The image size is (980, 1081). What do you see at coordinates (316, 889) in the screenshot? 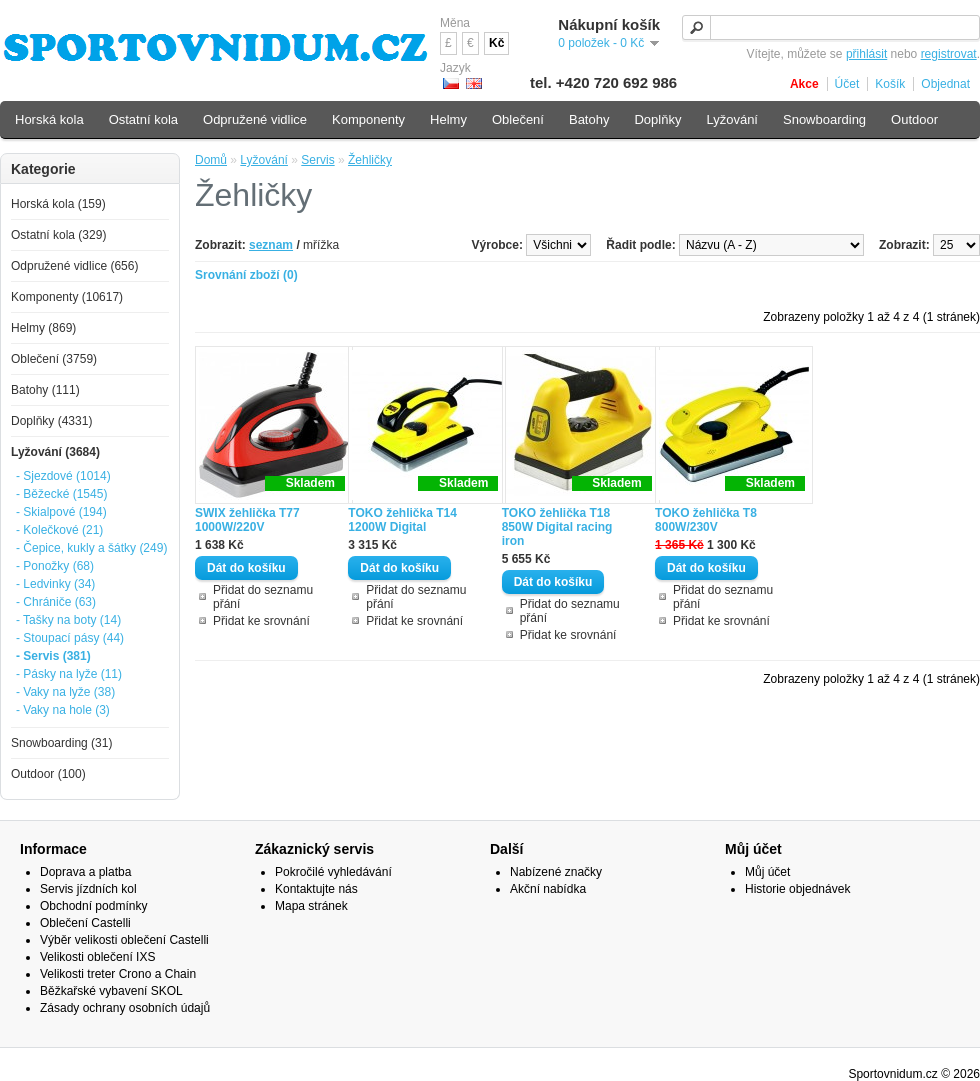
I see `Kontaktujte nás` at bounding box center [316, 889].